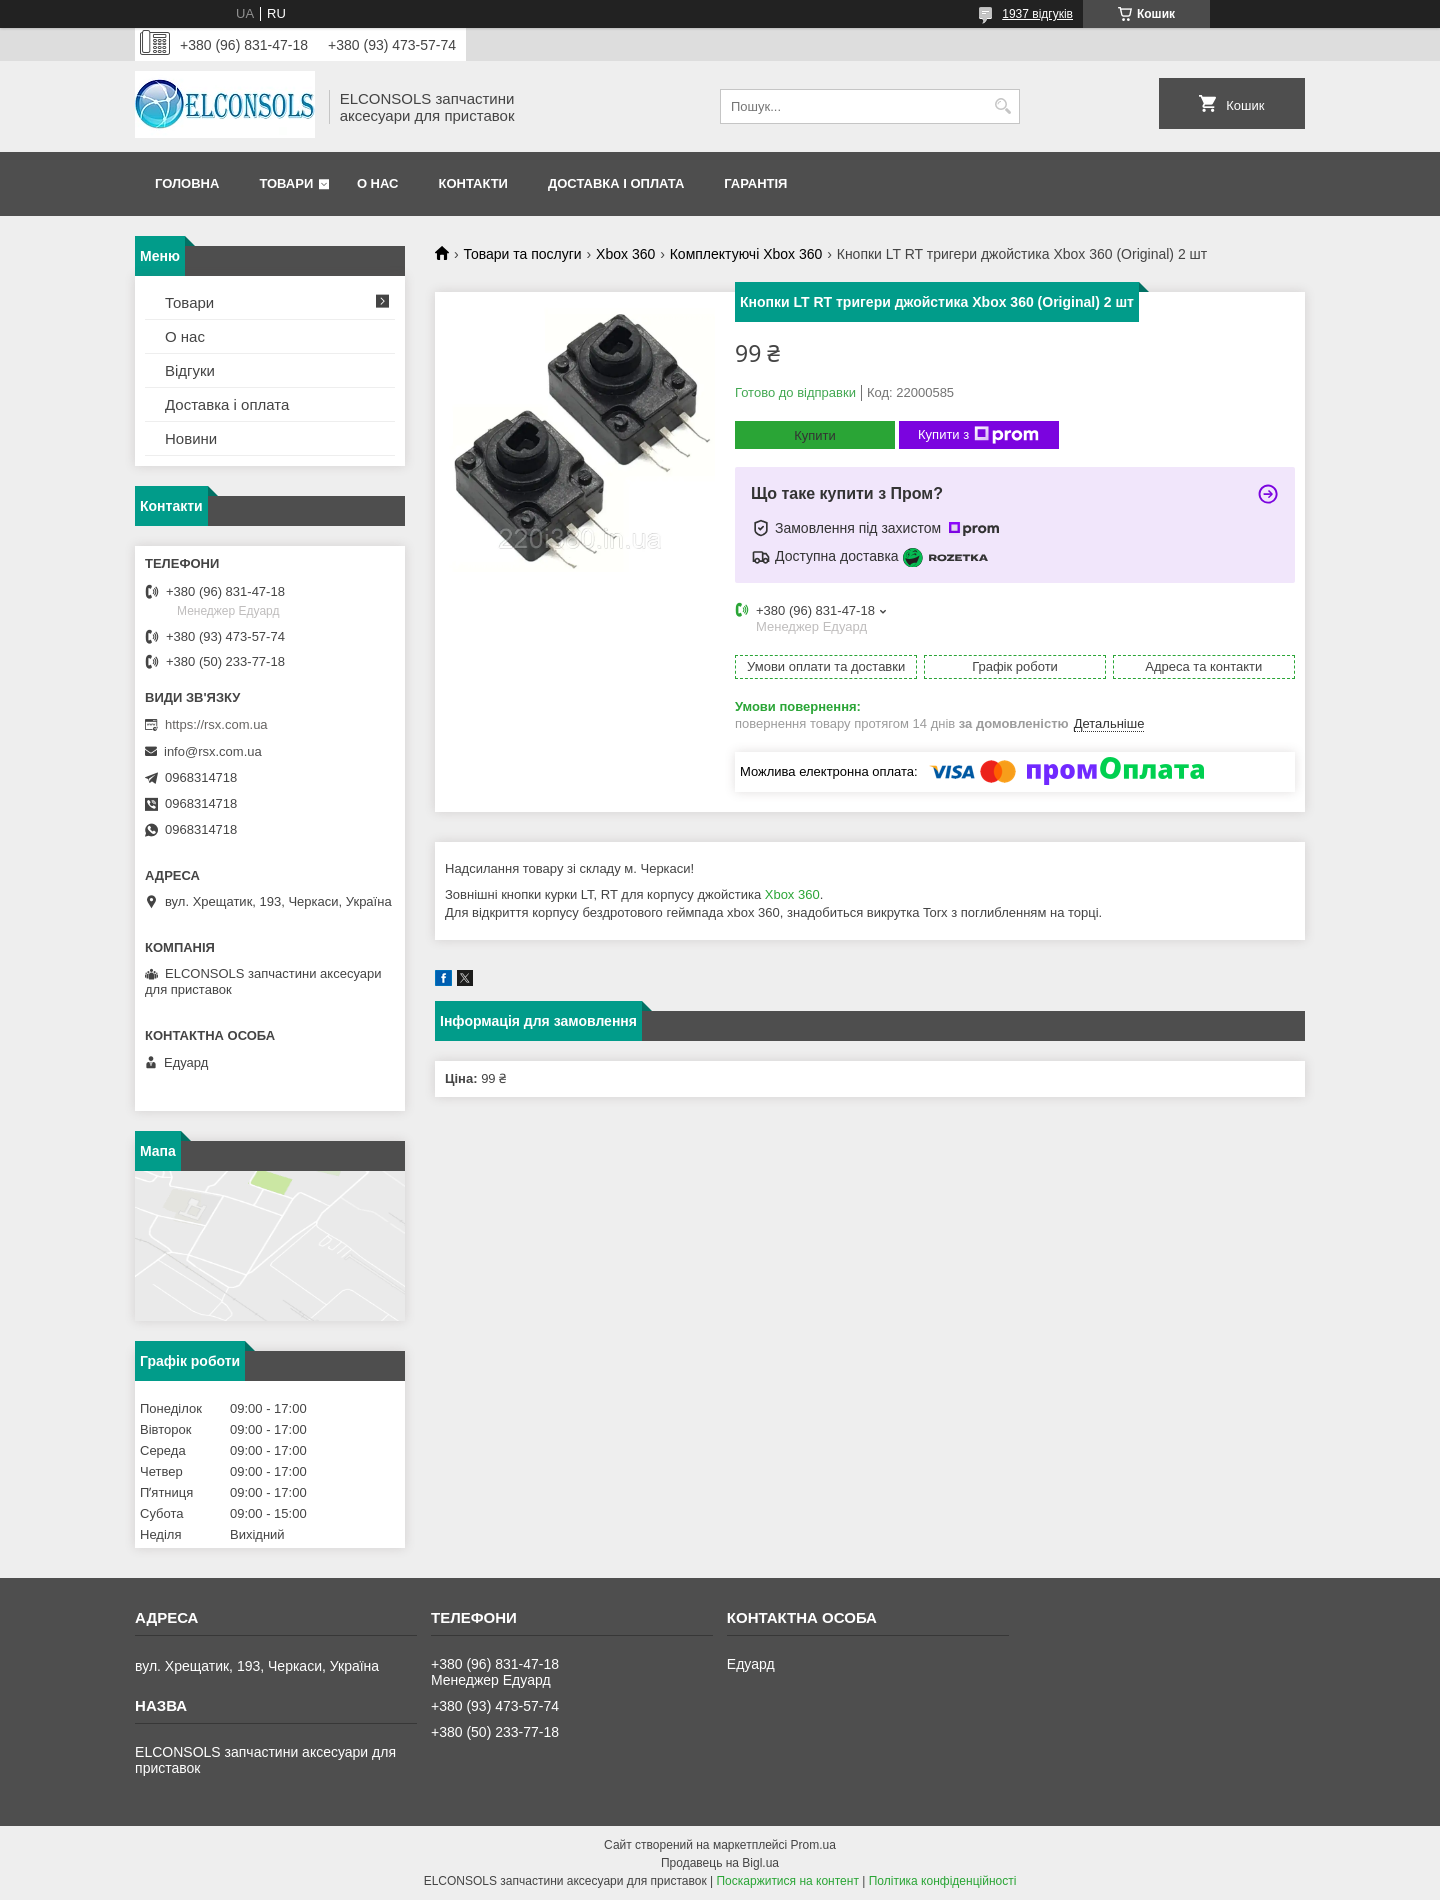  What do you see at coordinates (213, 751) in the screenshot?
I see `info@rsx.com.ua` at bounding box center [213, 751].